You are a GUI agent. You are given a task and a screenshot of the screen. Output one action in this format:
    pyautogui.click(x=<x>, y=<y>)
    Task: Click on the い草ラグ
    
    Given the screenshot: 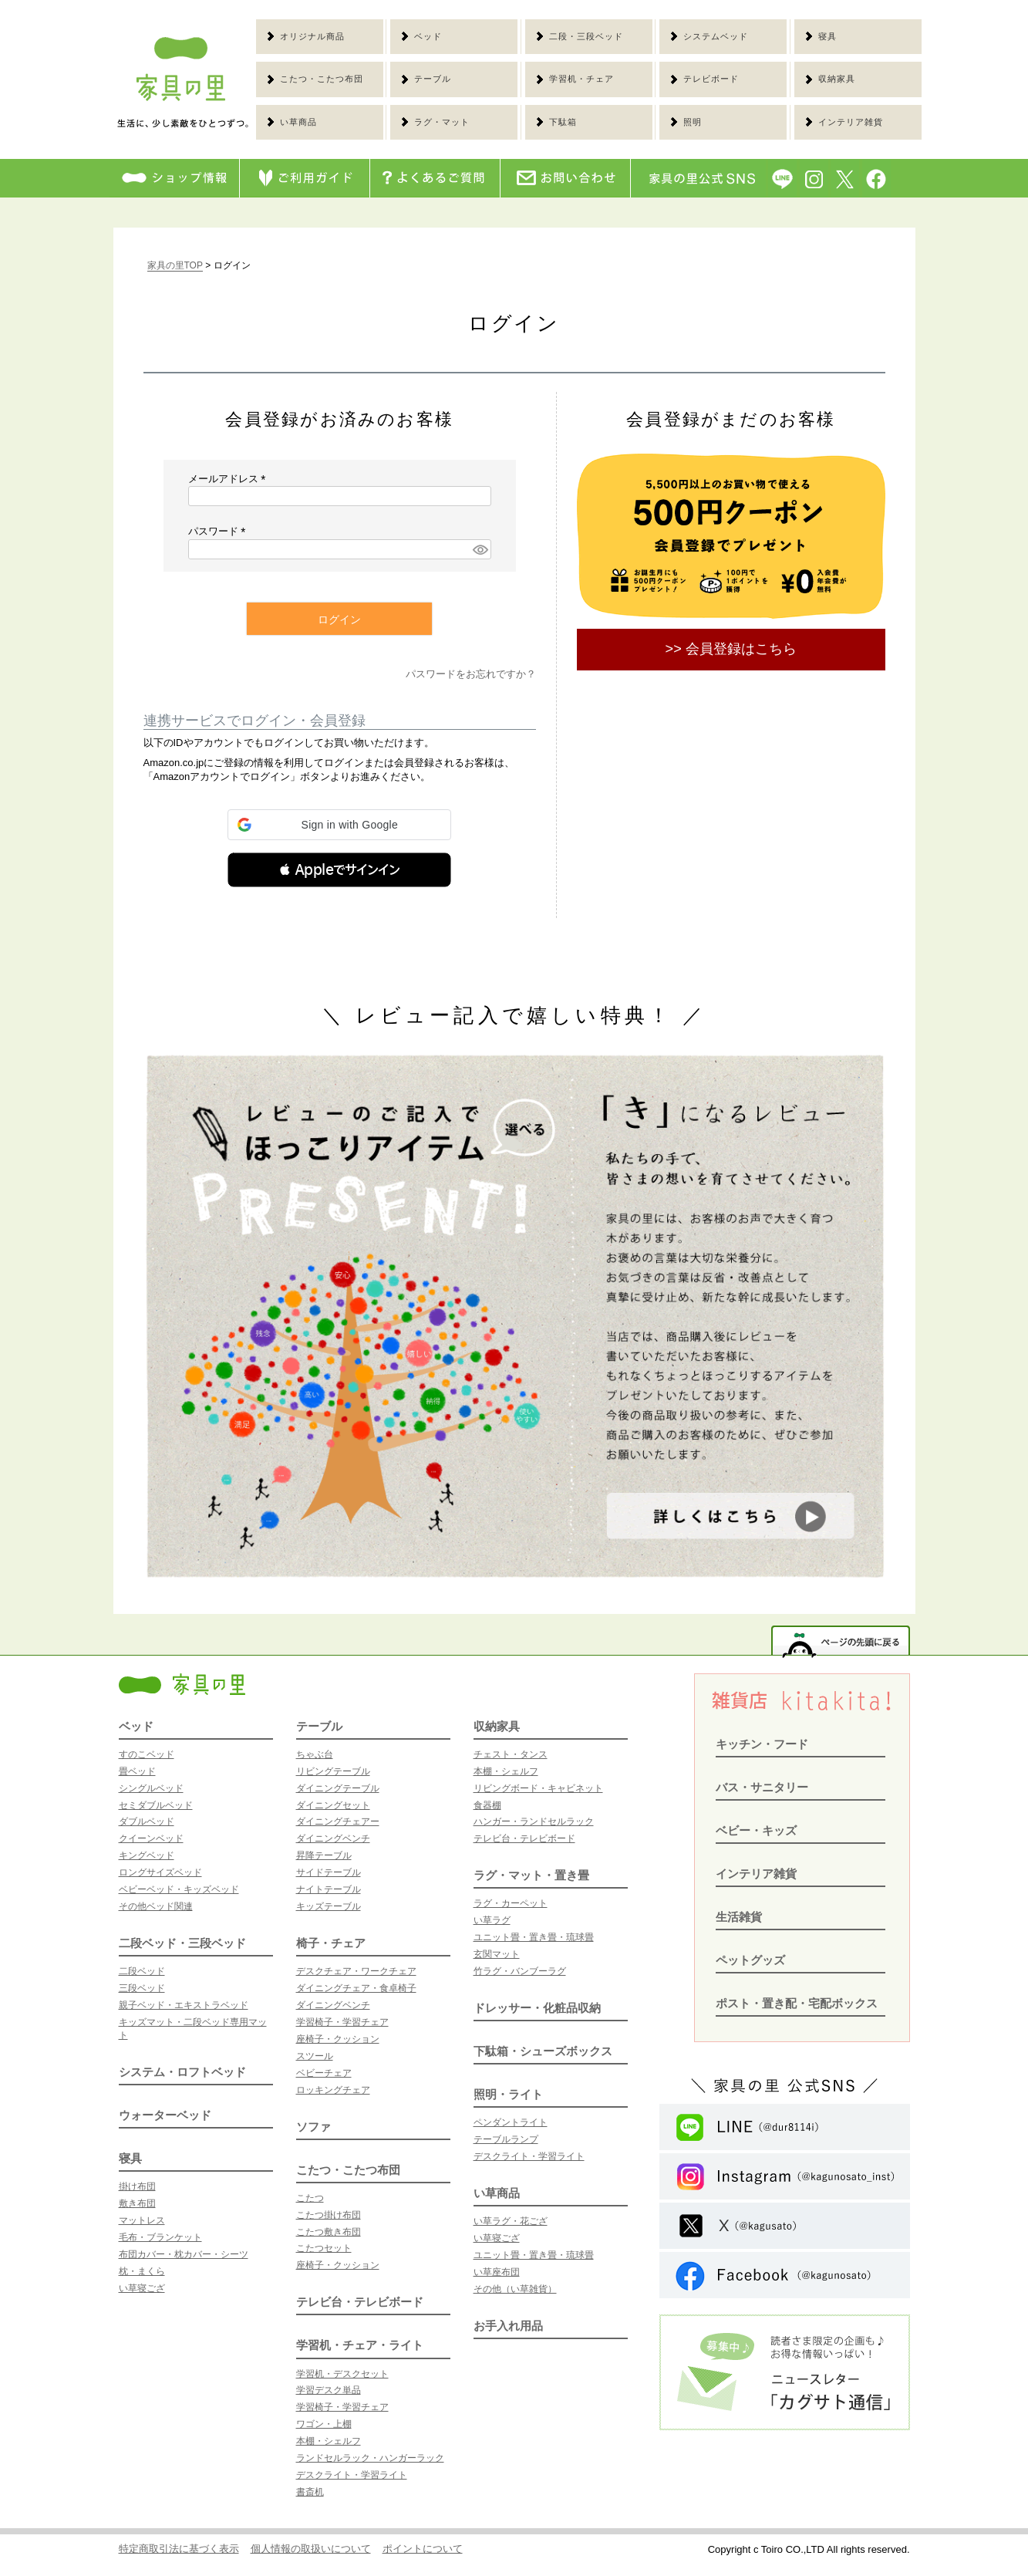 What is the action you would take?
    pyautogui.click(x=492, y=1920)
    